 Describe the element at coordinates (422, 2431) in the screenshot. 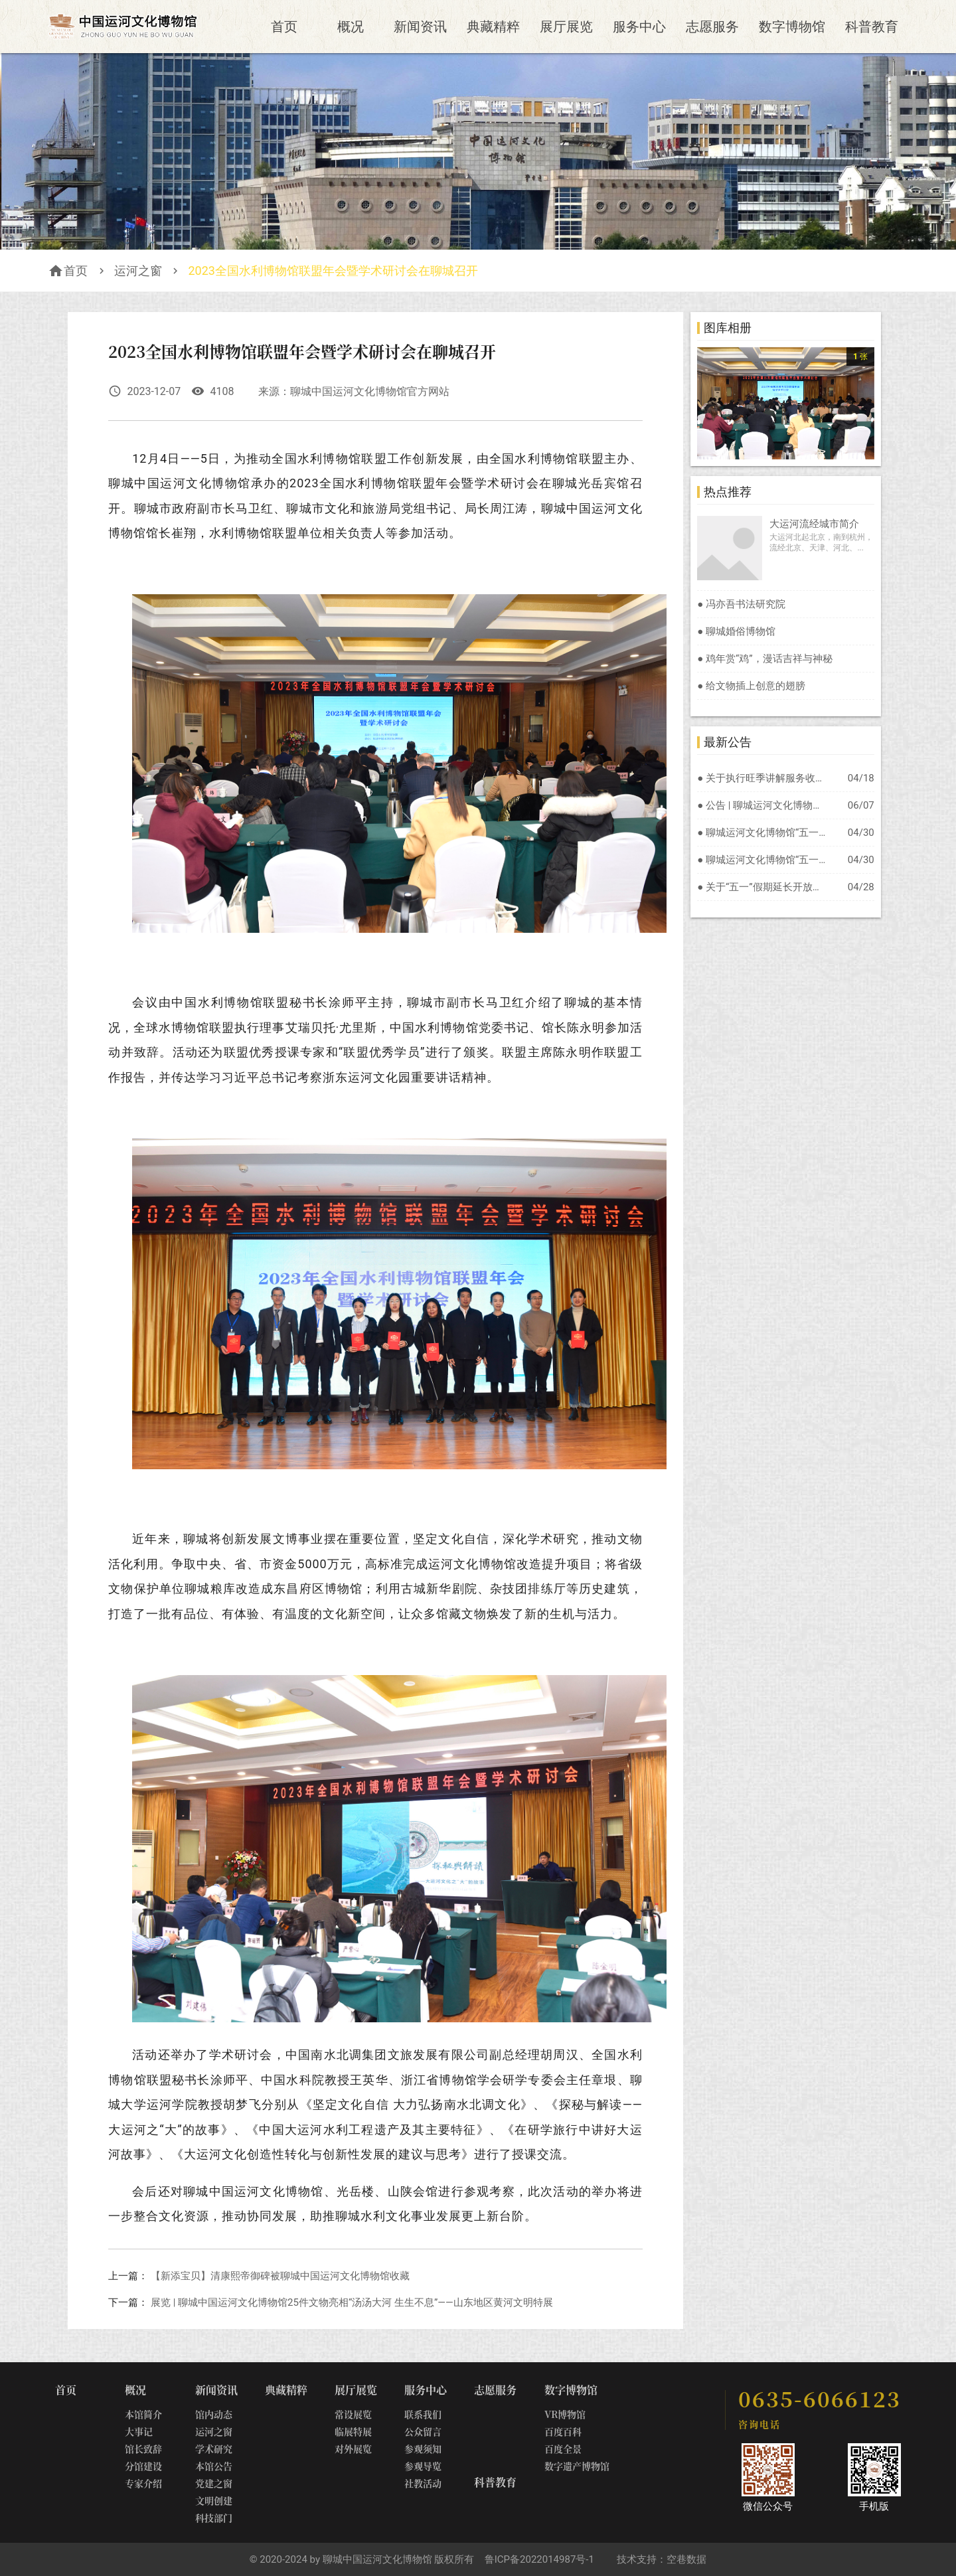

I see `公众留言` at that location.